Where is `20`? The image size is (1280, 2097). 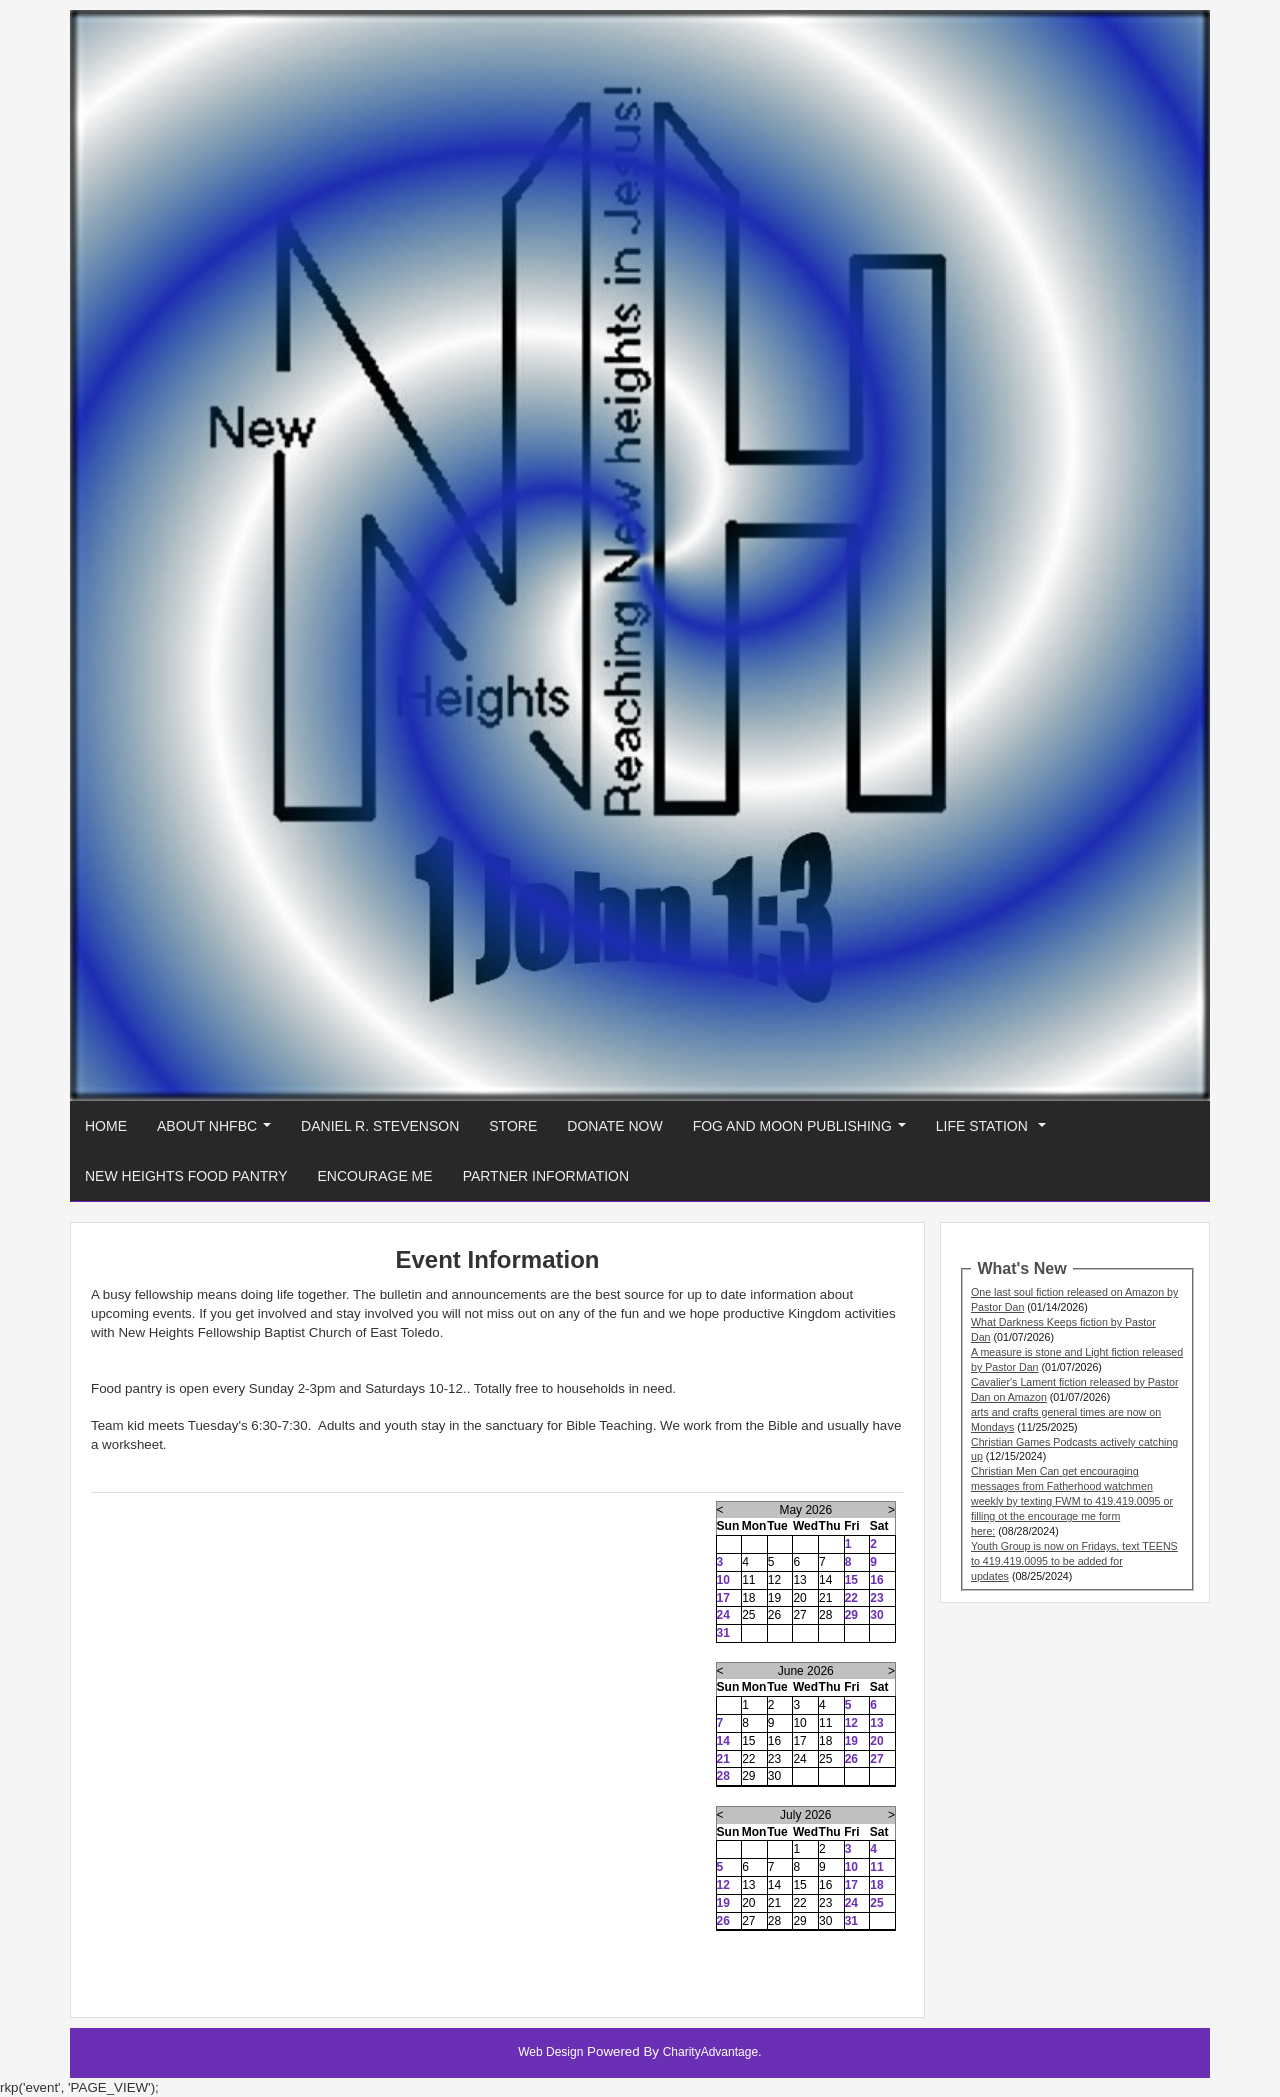
20 is located at coordinates (876, 1741).